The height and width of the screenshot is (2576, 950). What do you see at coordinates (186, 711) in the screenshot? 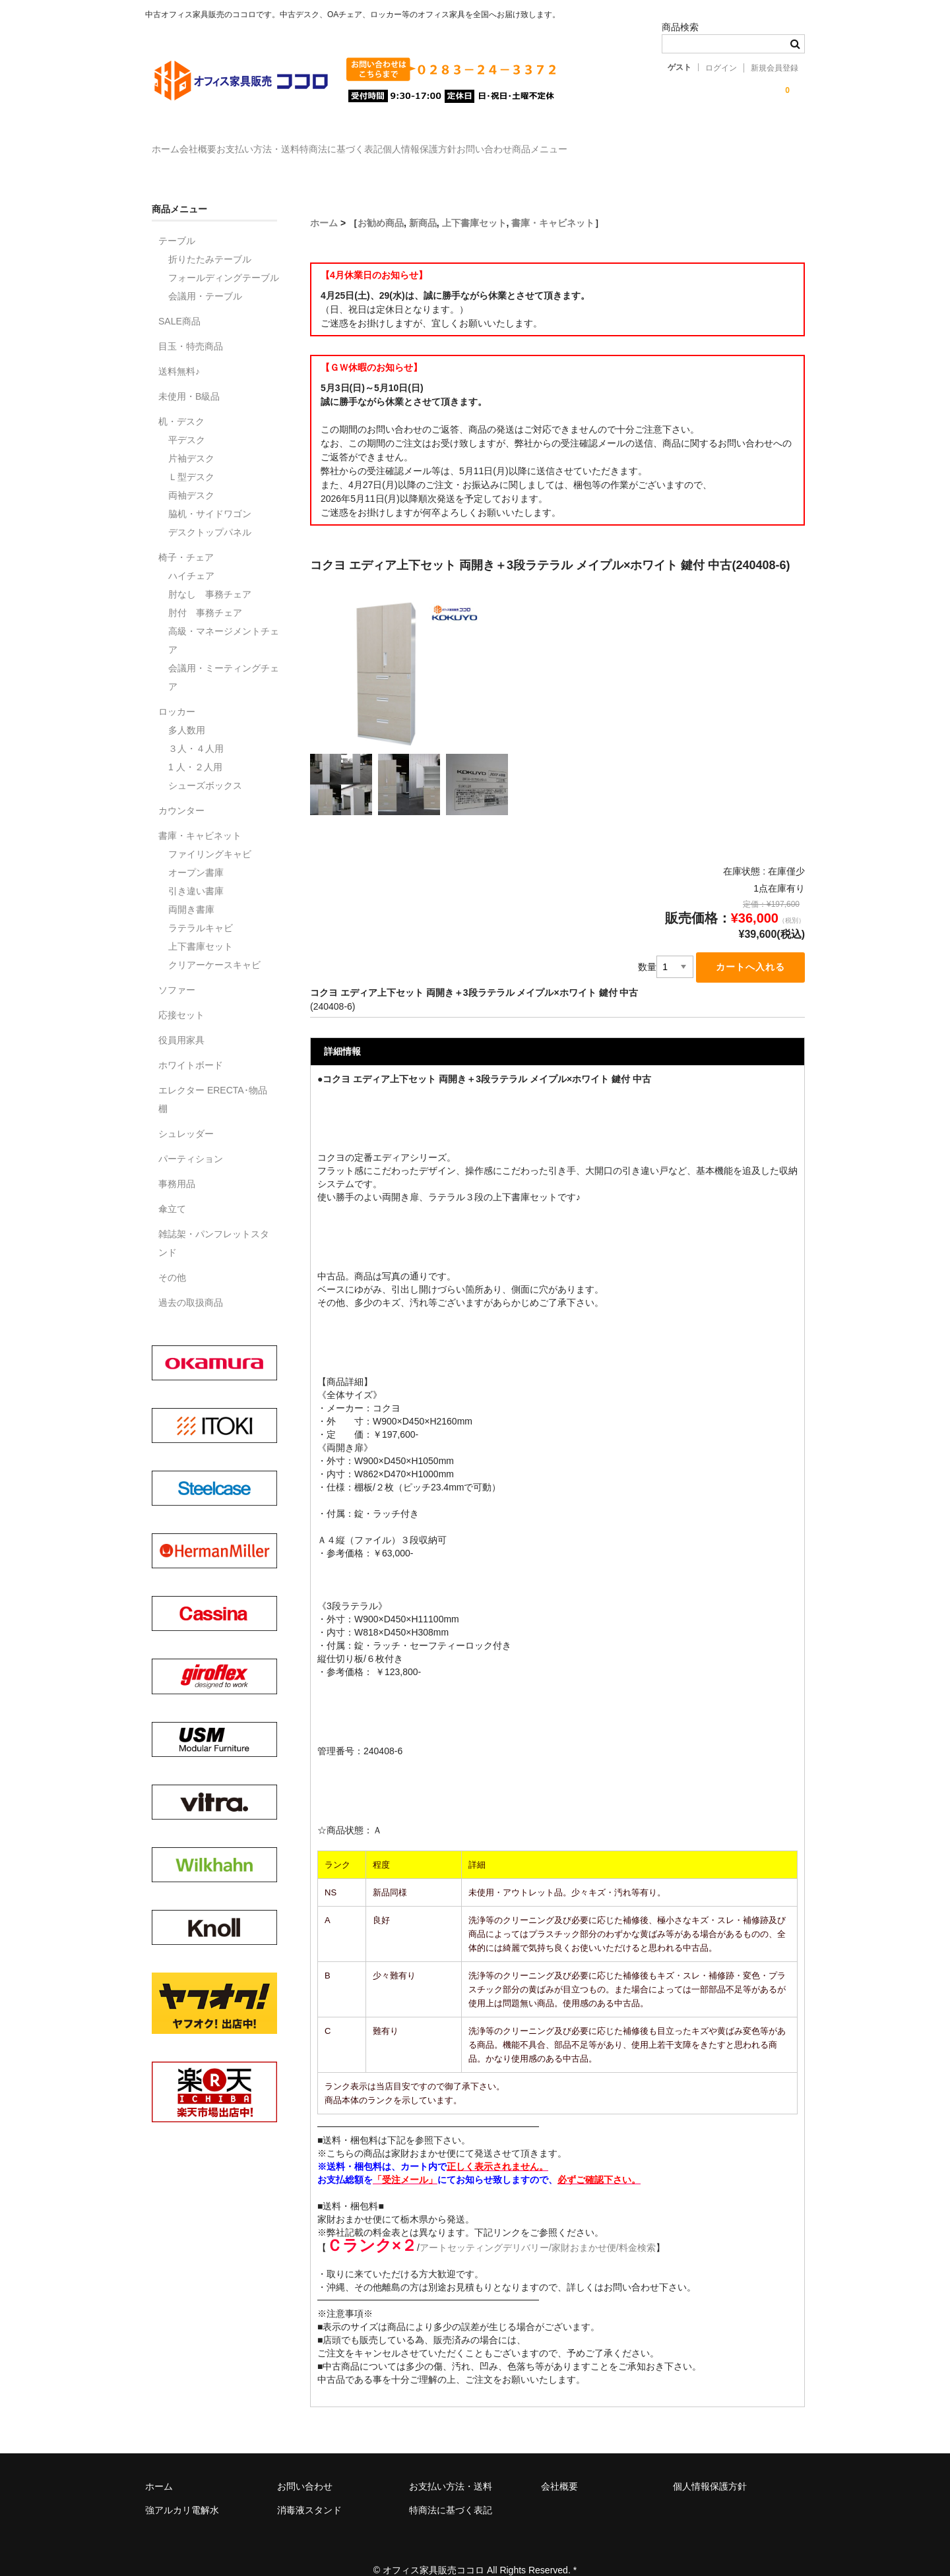
I see `多人数用` at bounding box center [186, 711].